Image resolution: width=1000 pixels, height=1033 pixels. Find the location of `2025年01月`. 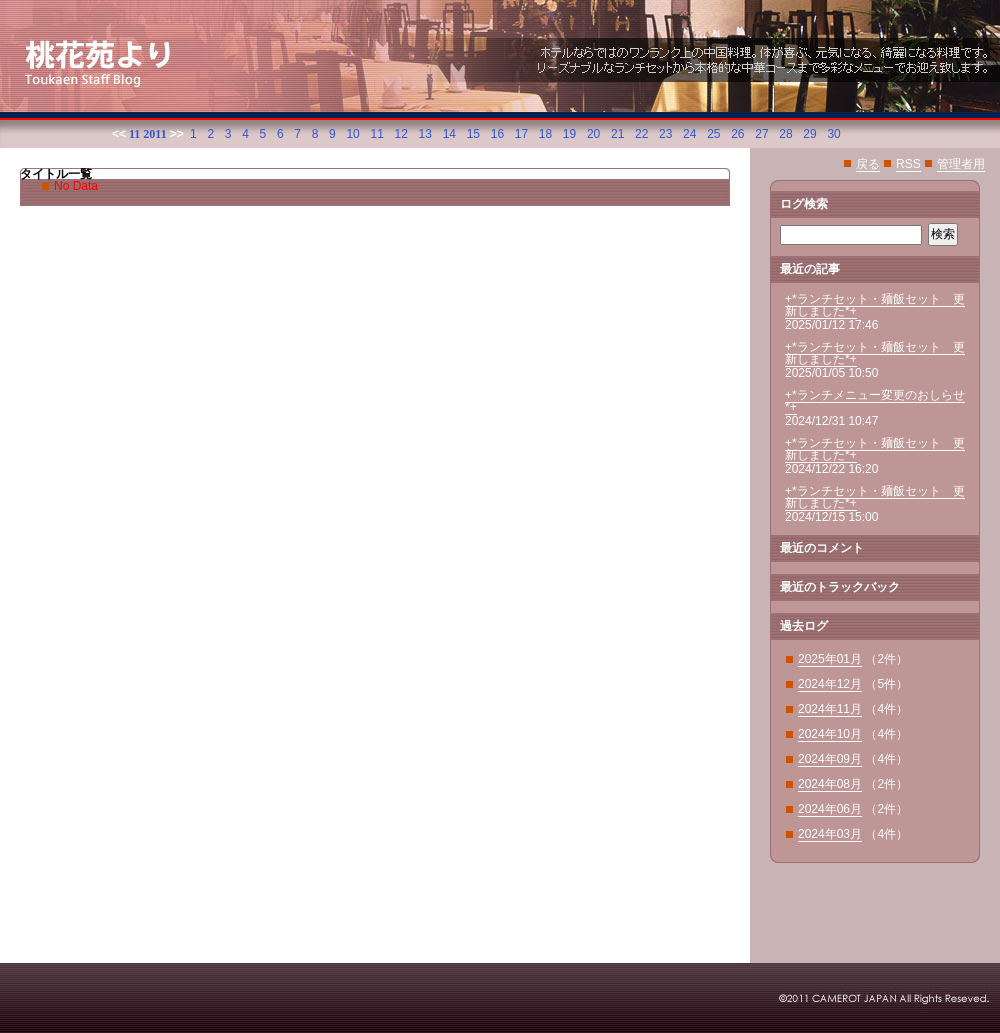

2025年01月 is located at coordinates (830, 659).